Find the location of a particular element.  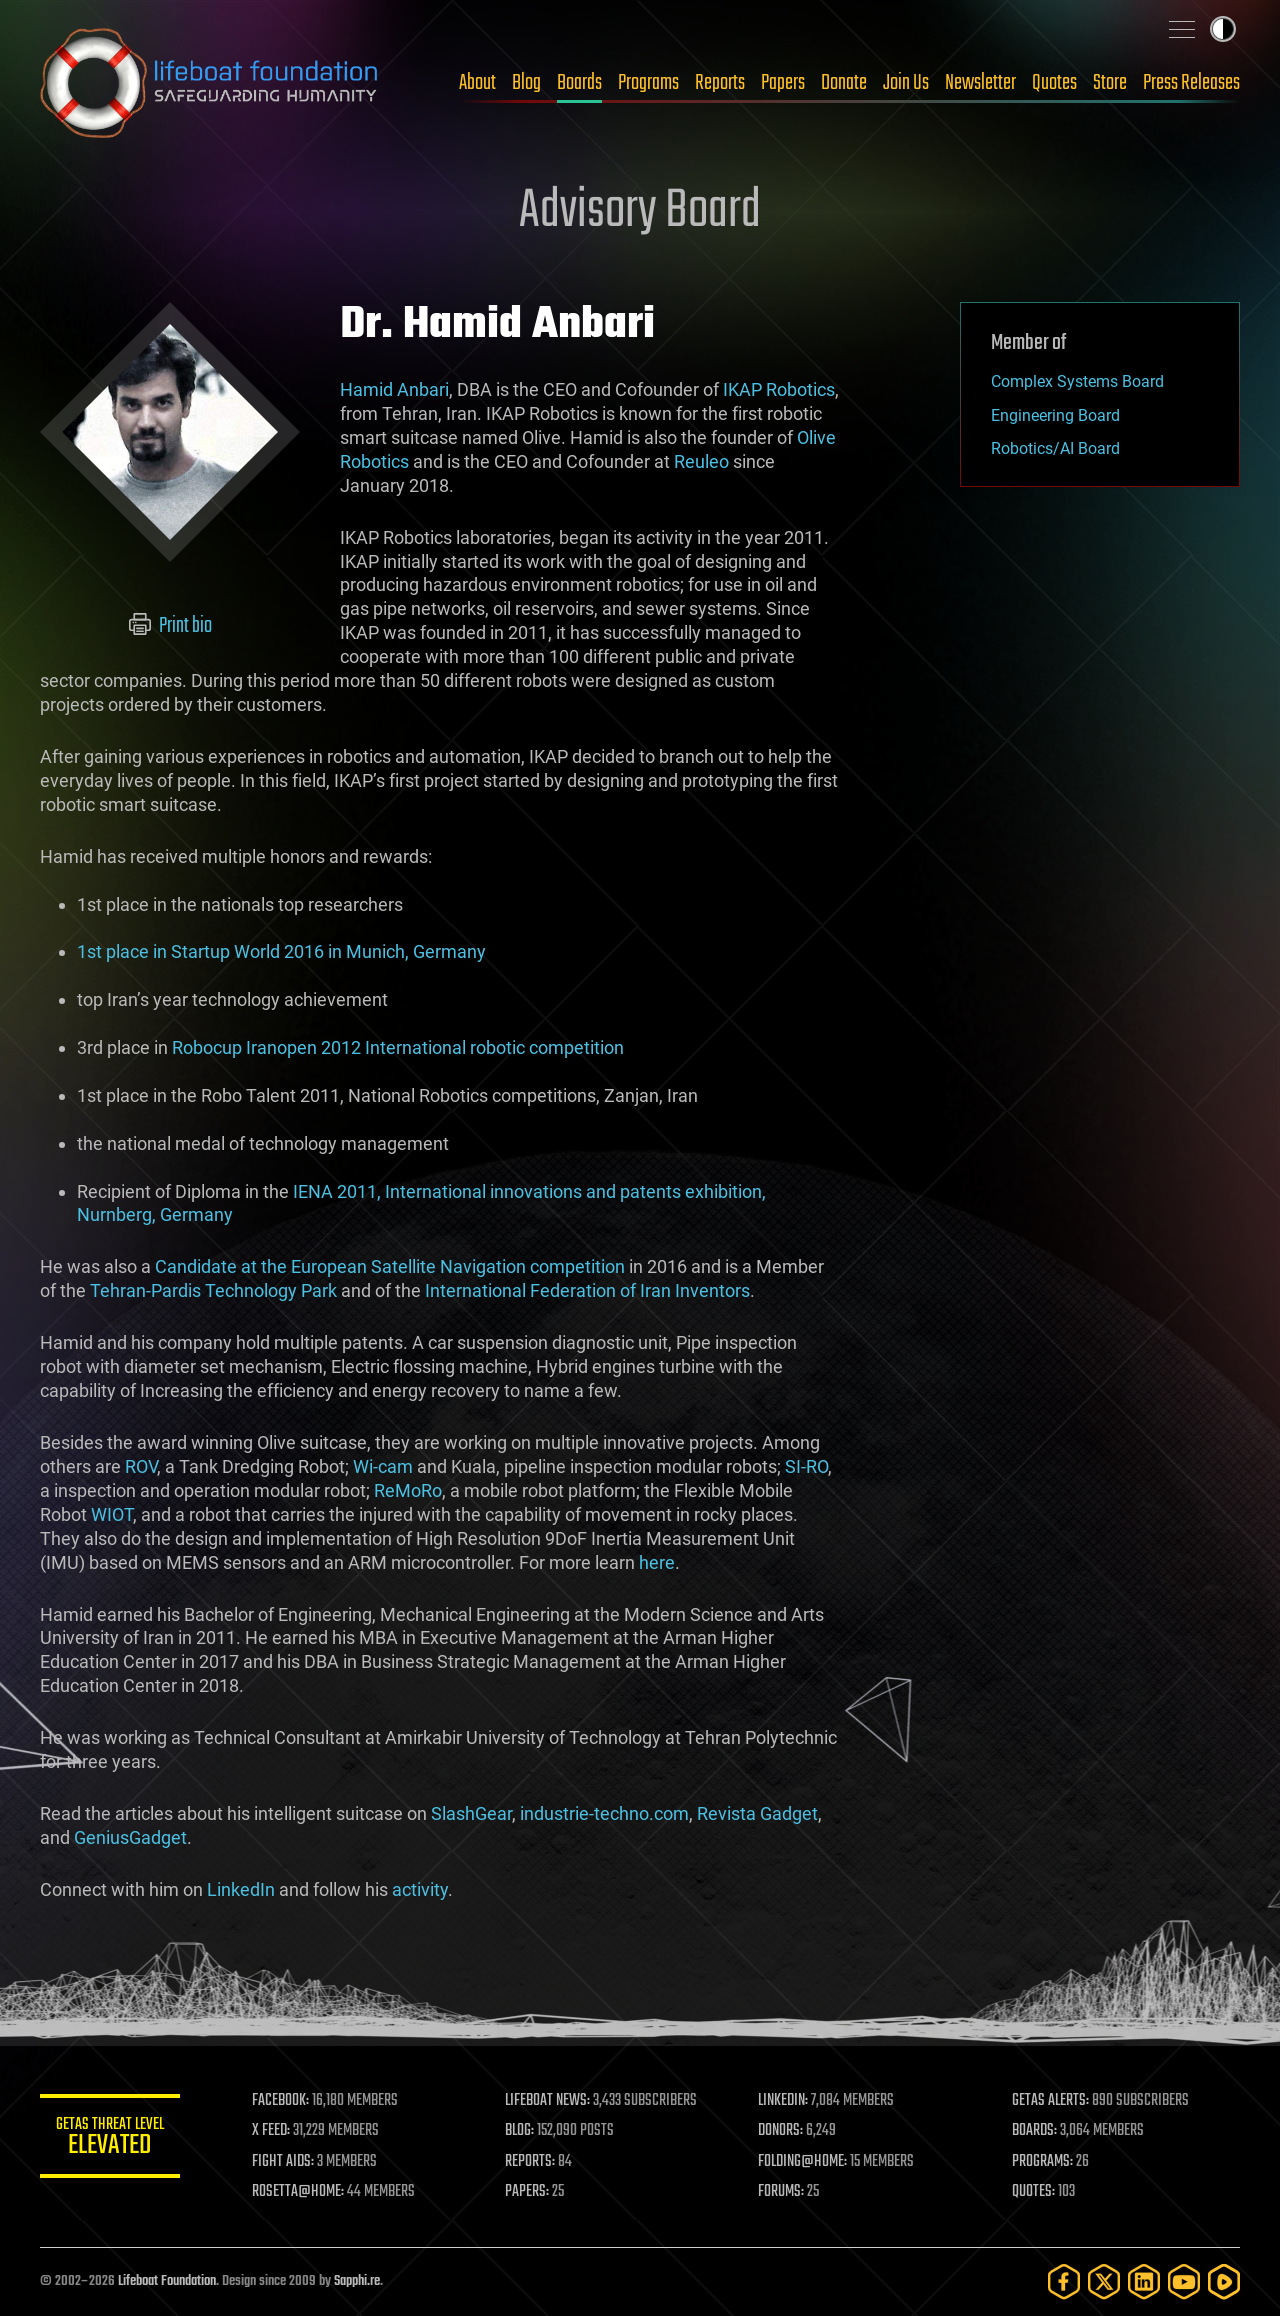

Boards is located at coordinates (579, 83).